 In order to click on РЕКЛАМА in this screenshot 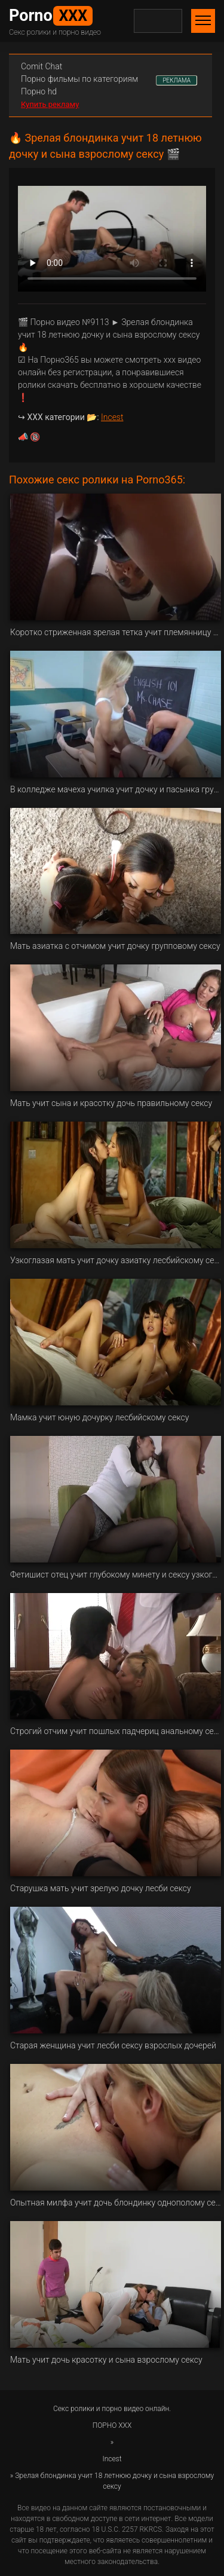, I will do `click(176, 80)`.